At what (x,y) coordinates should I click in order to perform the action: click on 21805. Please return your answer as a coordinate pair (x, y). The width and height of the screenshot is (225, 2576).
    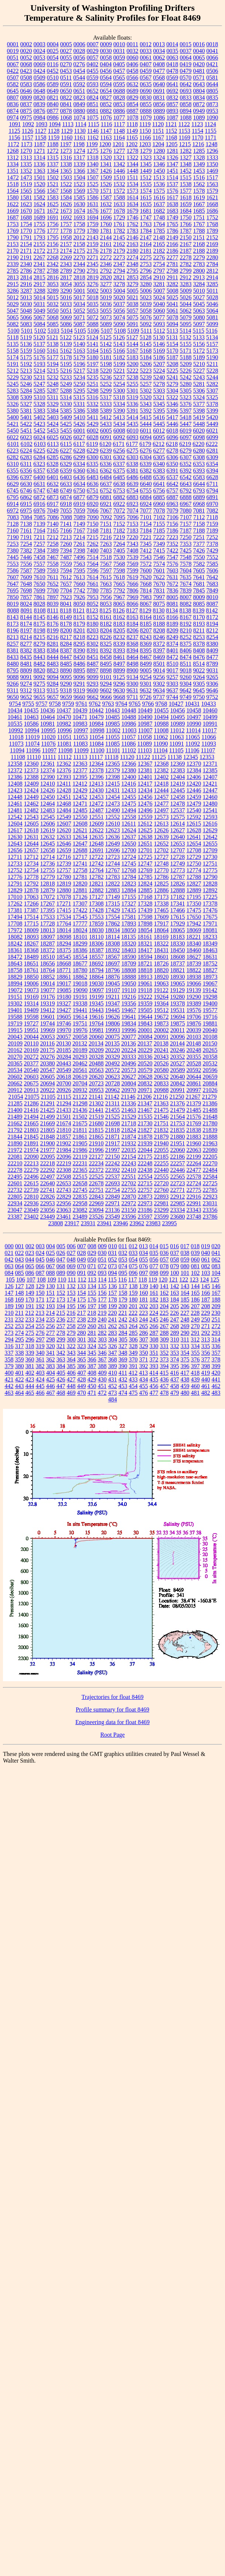
    Looking at the image, I should click on (47, 1130).